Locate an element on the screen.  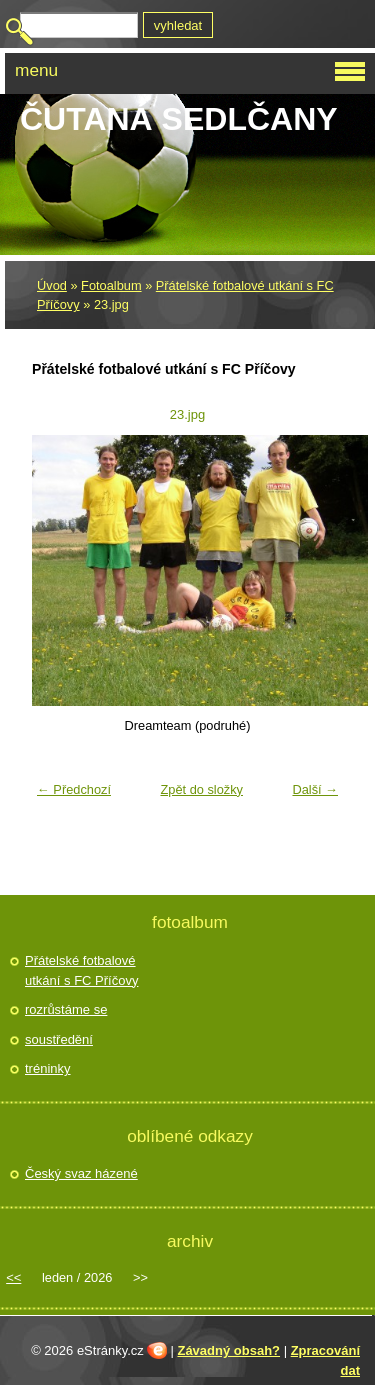
rozrůstáme se is located at coordinates (66, 1009).